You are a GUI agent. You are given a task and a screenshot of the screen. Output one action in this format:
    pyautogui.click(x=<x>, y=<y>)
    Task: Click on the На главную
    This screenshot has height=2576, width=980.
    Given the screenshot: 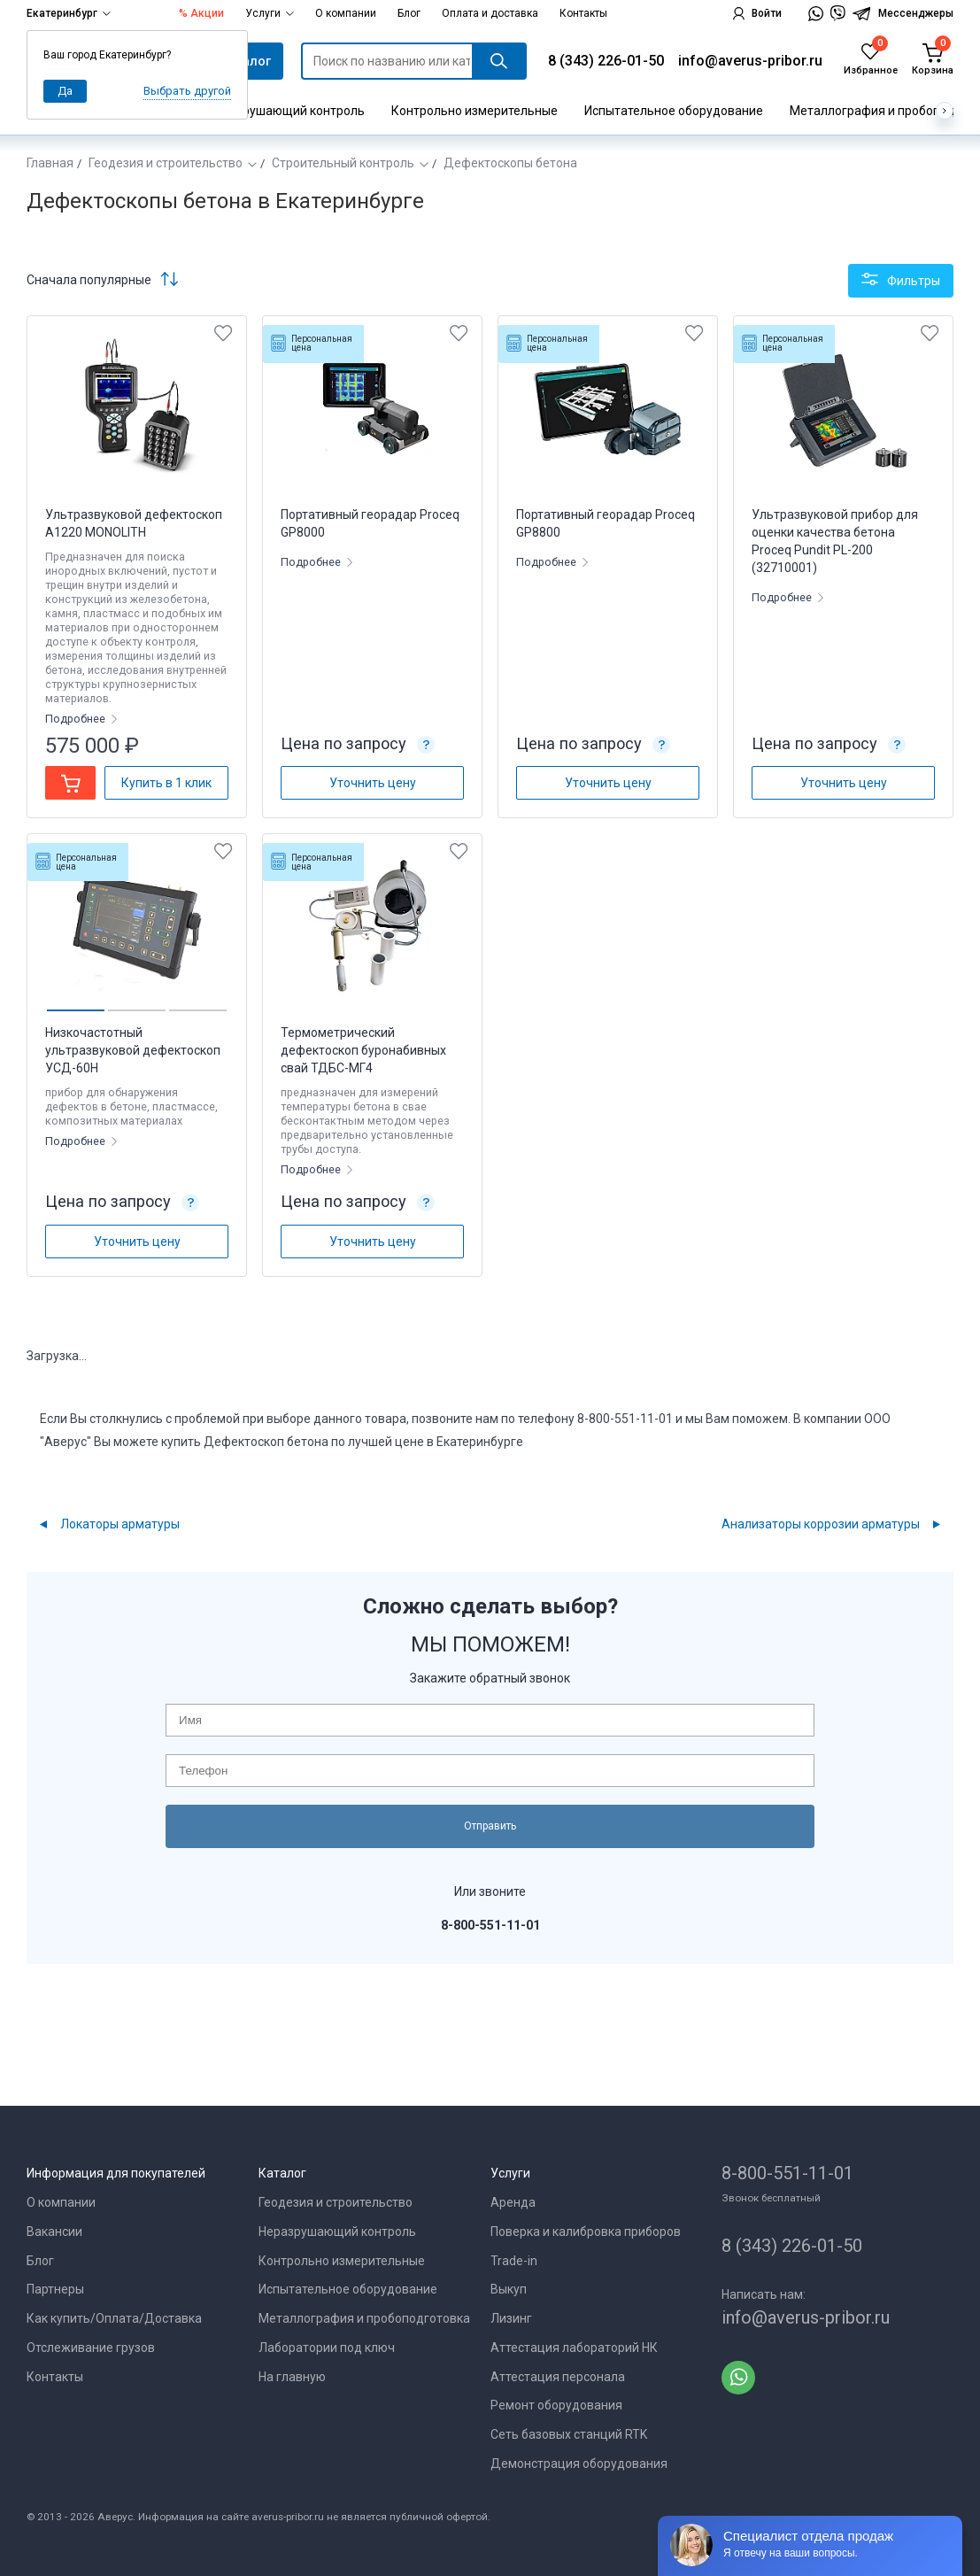 What is the action you would take?
    pyautogui.click(x=292, y=2377)
    